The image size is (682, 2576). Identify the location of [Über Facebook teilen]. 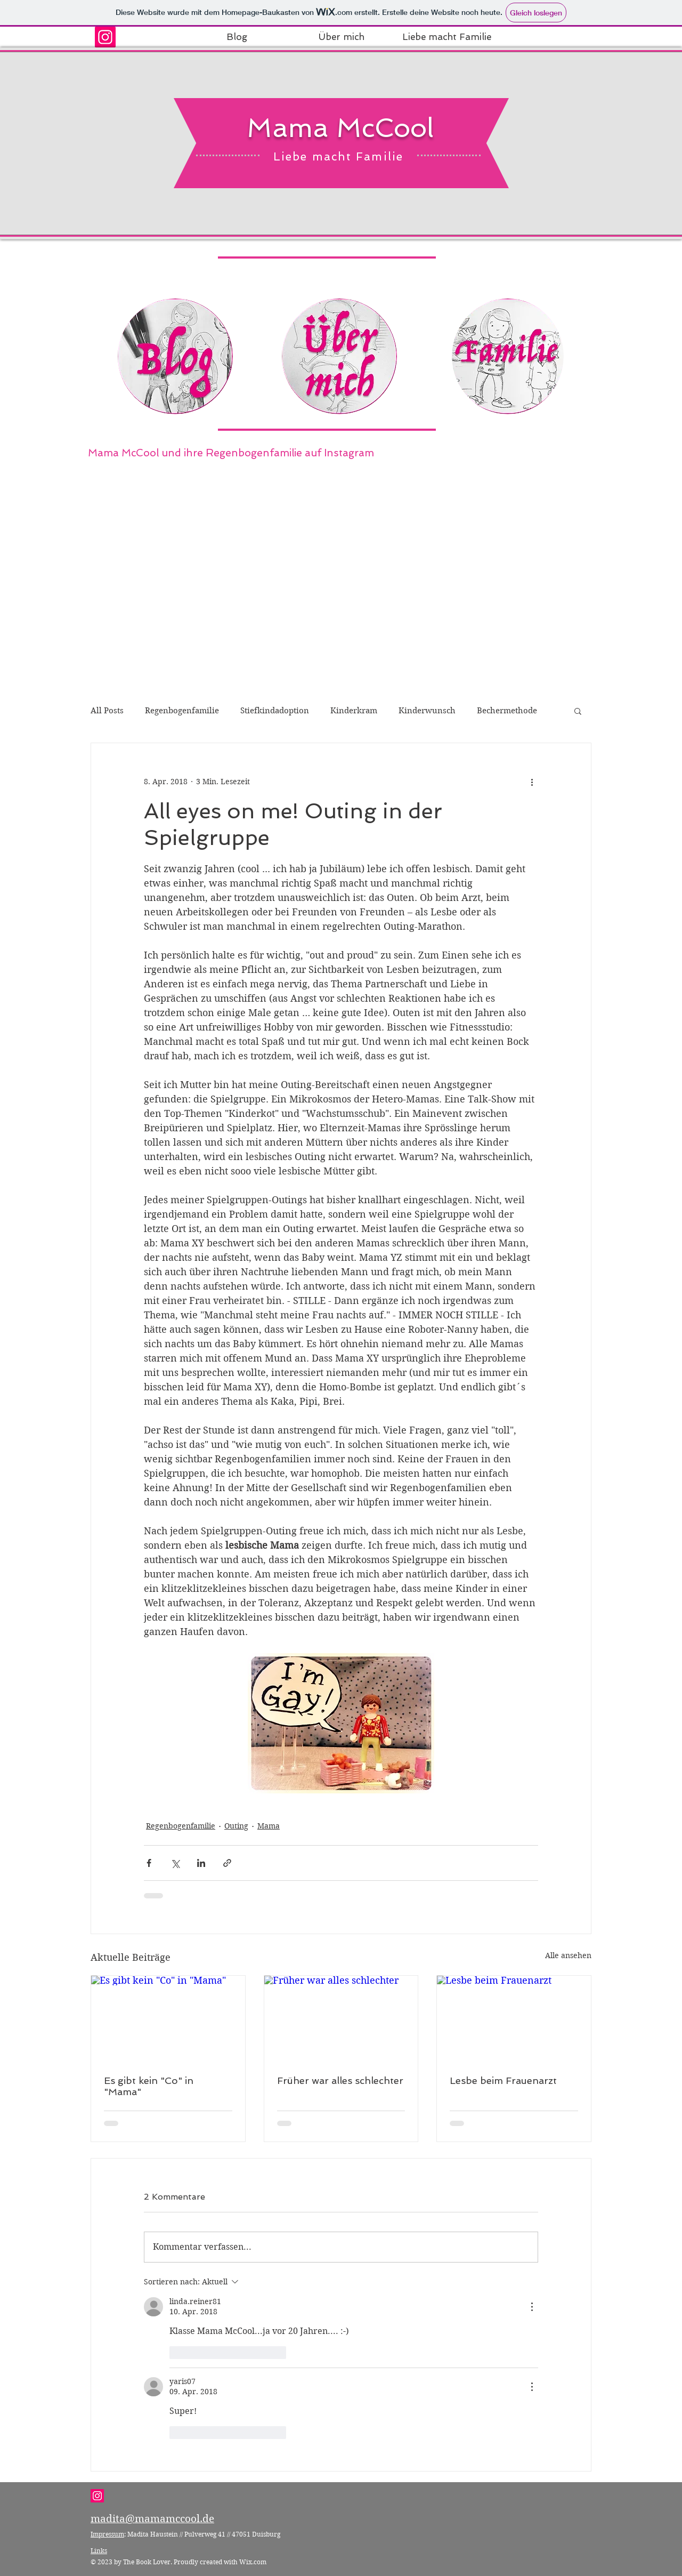
(149, 1863).